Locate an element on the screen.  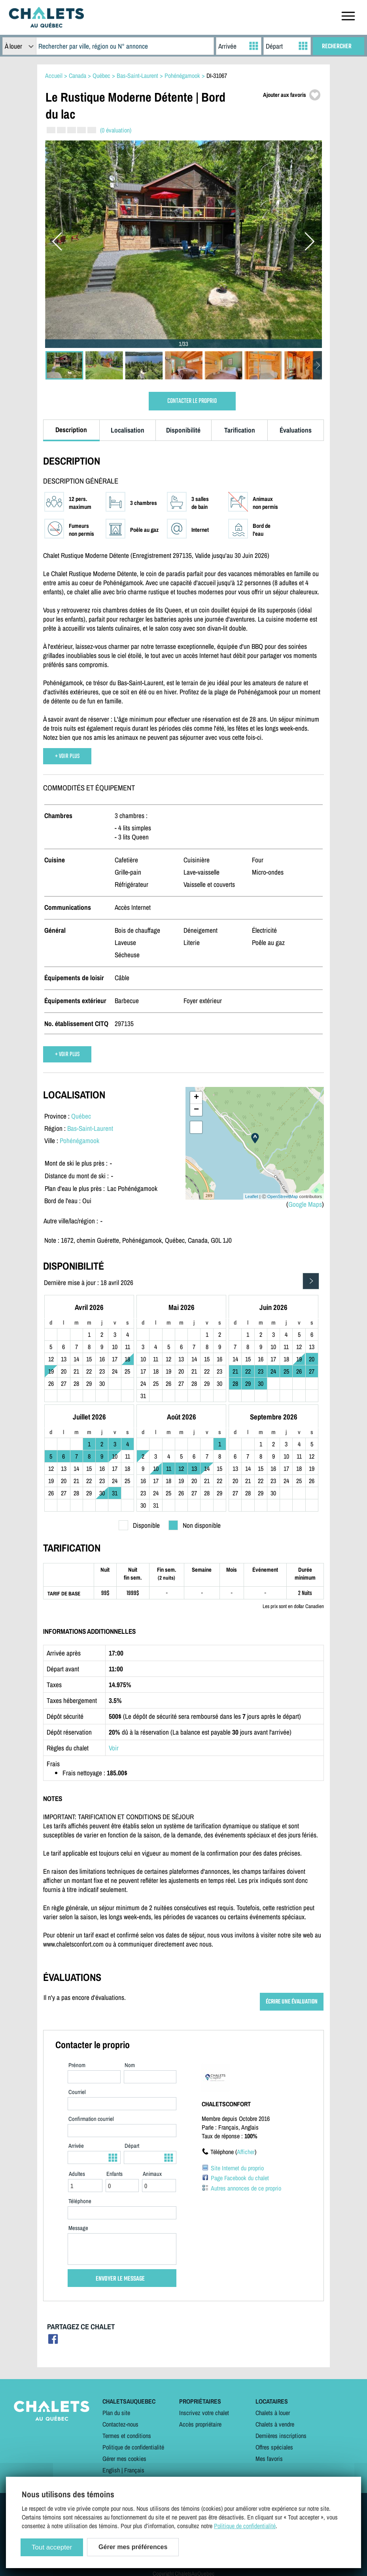
Pohénégamook is located at coordinates (79, 1140).